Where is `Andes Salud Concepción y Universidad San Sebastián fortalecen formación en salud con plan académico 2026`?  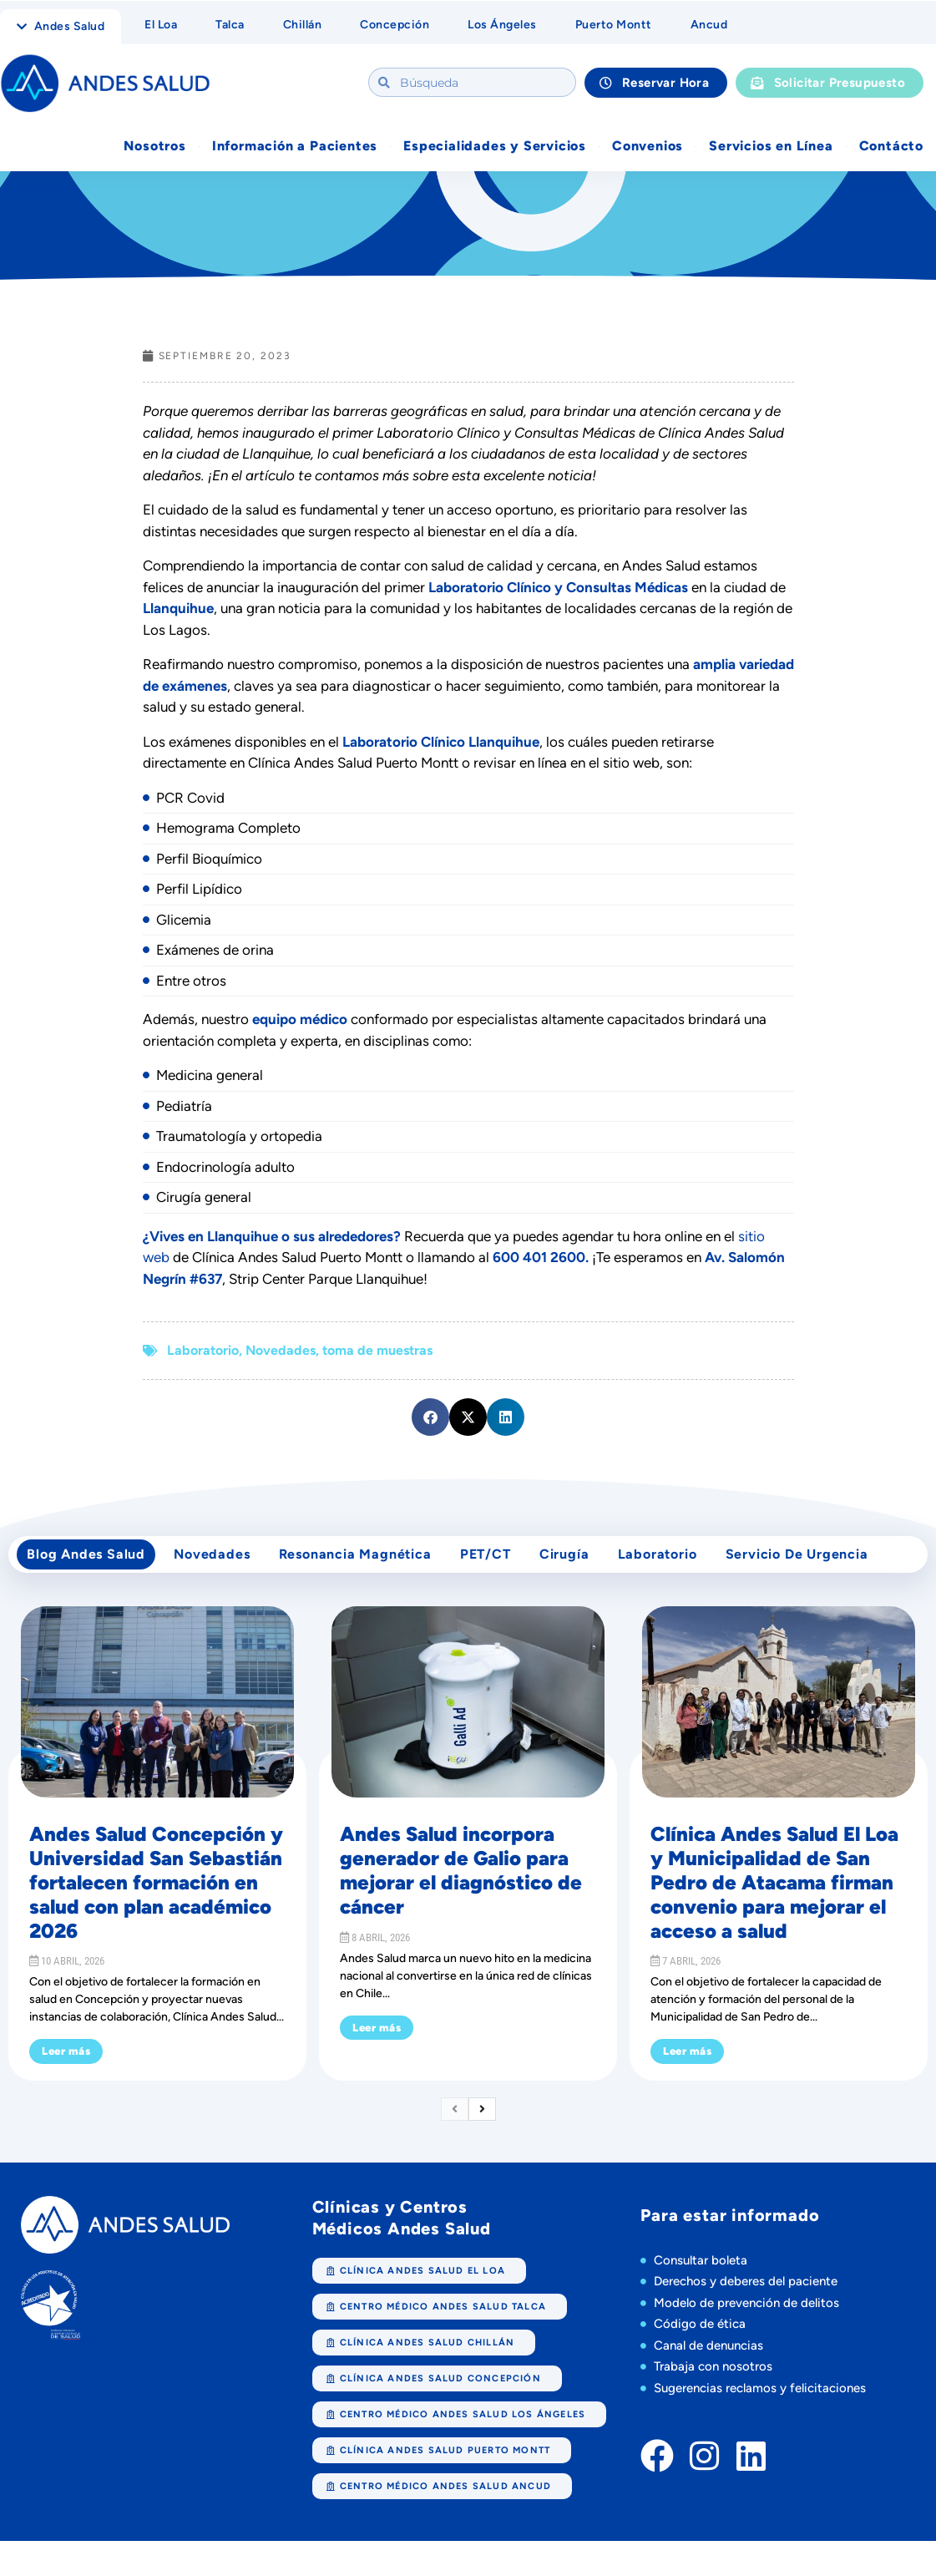 Andes Salud Concepción y Universidad San Sebastián fortalecen formación en salud con plan académico 2026 is located at coordinates (156, 1893).